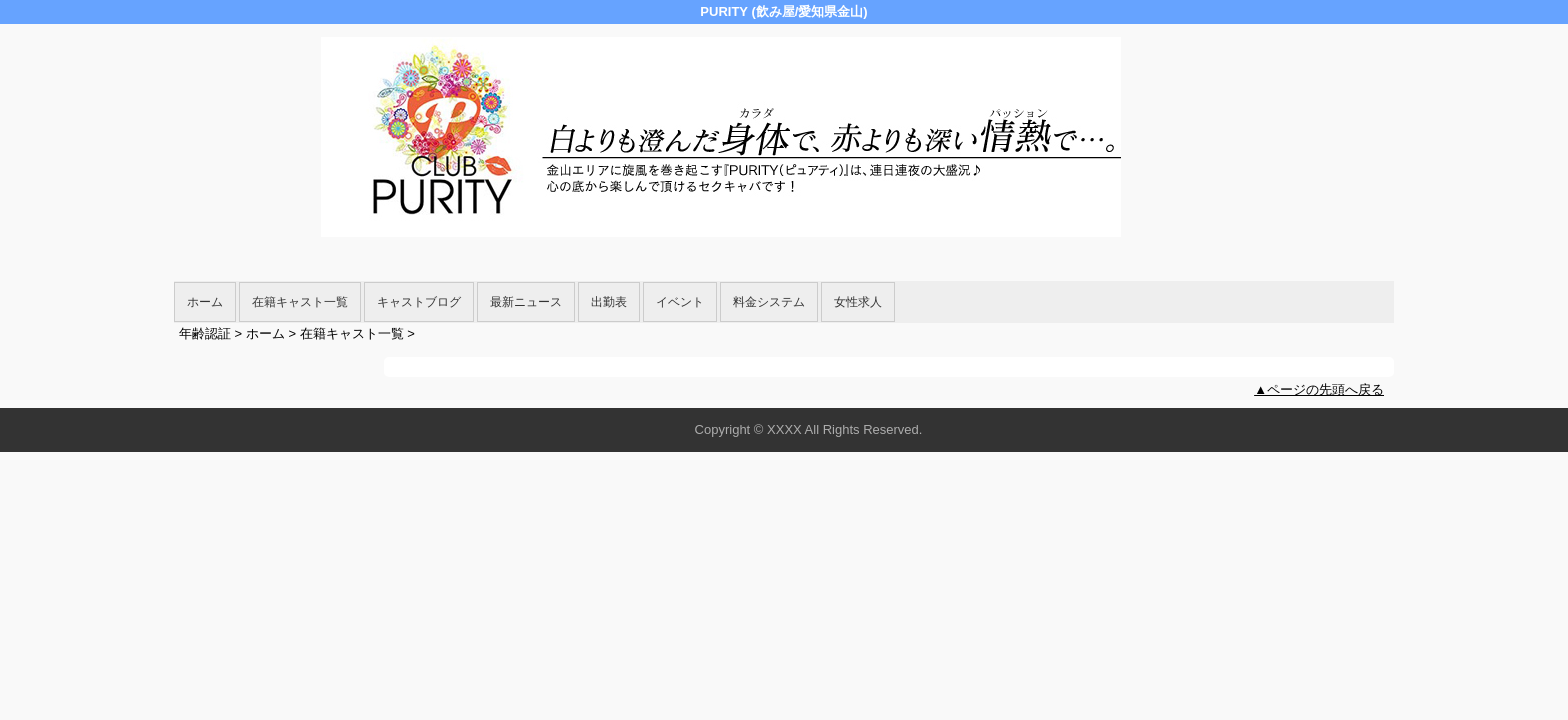 The width and height of the screenshot is (1568, 720). What do you see at coordinates (205, 302) in the screenshot?
I see `ホーム` at bounding box center [205, 302].